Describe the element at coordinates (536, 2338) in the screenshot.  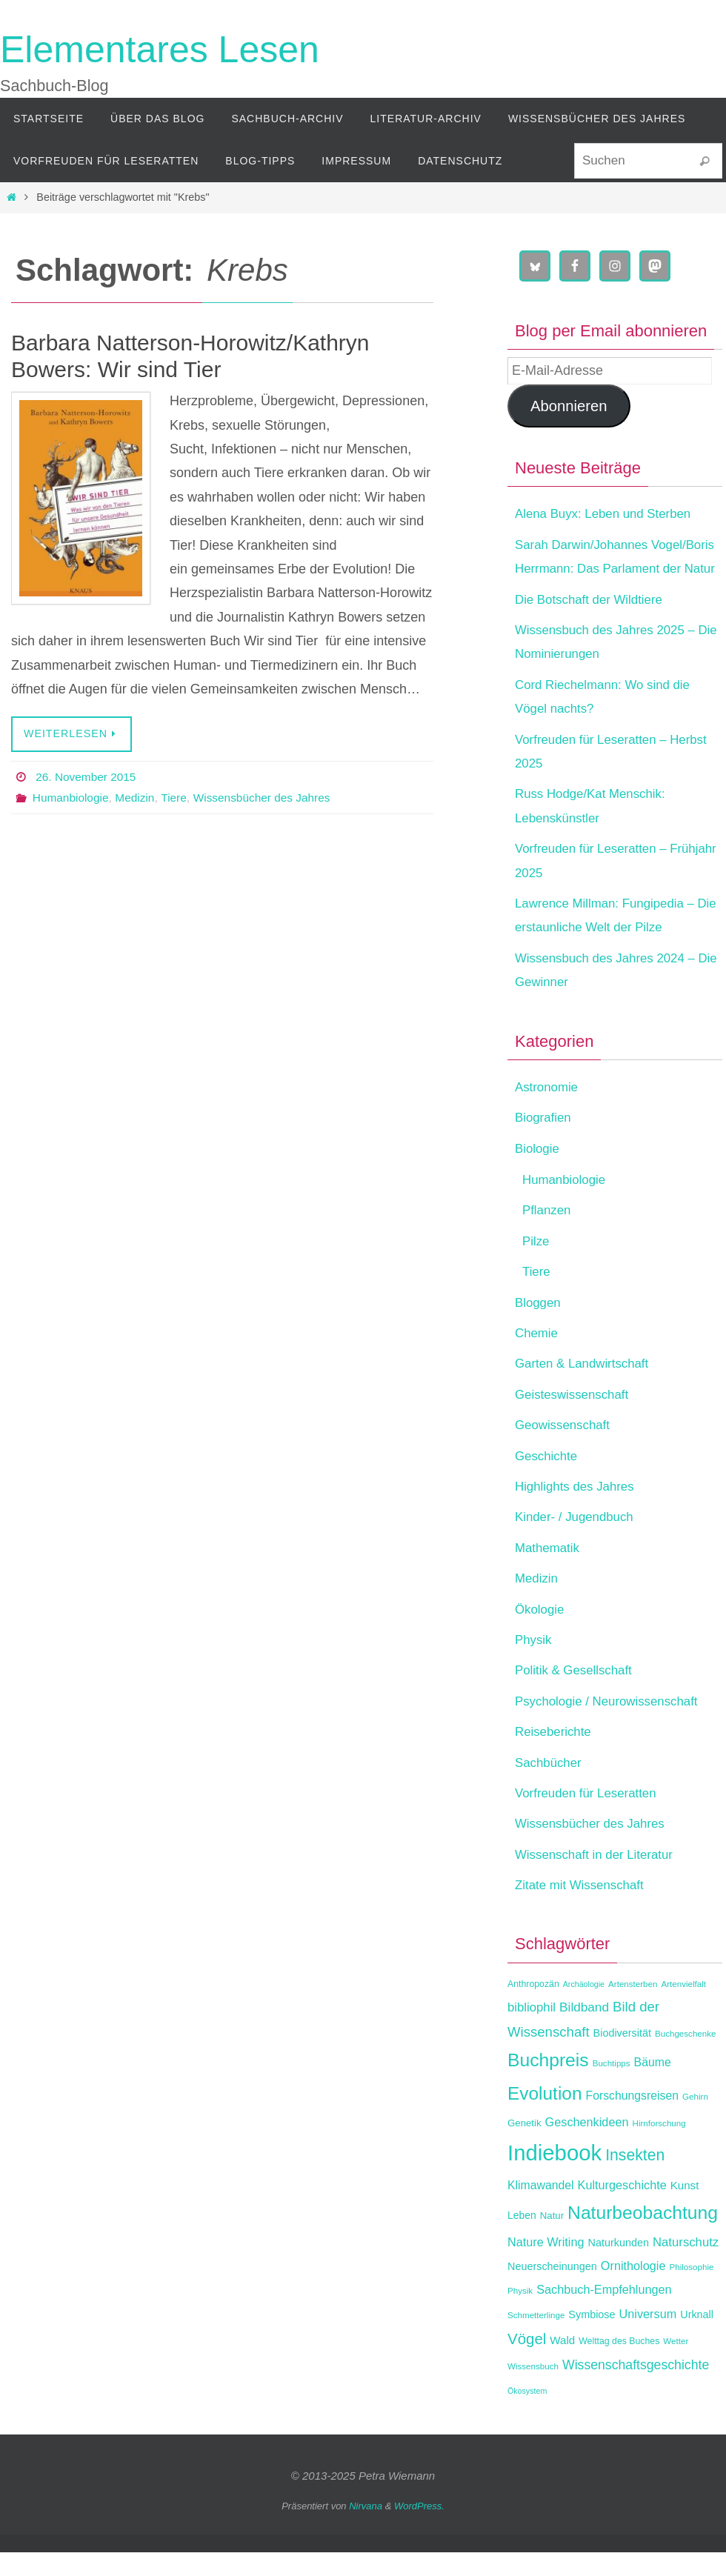
I see `Schmetterlinge [Schmetterlinge (11 Einträge)]` at that location.